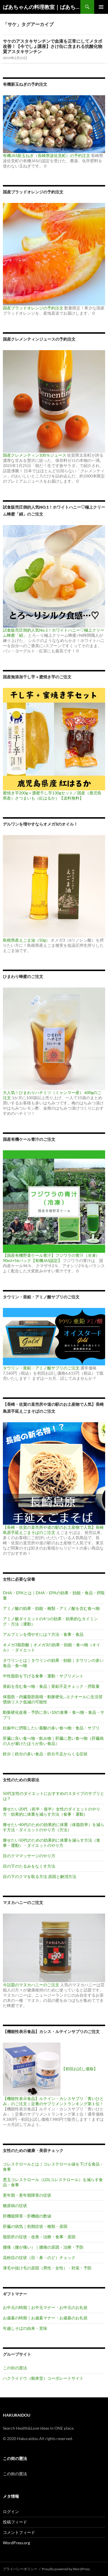 Image resolution: width=108 pixels, height=2576 pixels. What do you see at coordinates (47, 2267) in the screenshot?
I see `薄毛や抜け毛の原因（男性・女性）・対策・予防` at bounding box center [47, 2267].